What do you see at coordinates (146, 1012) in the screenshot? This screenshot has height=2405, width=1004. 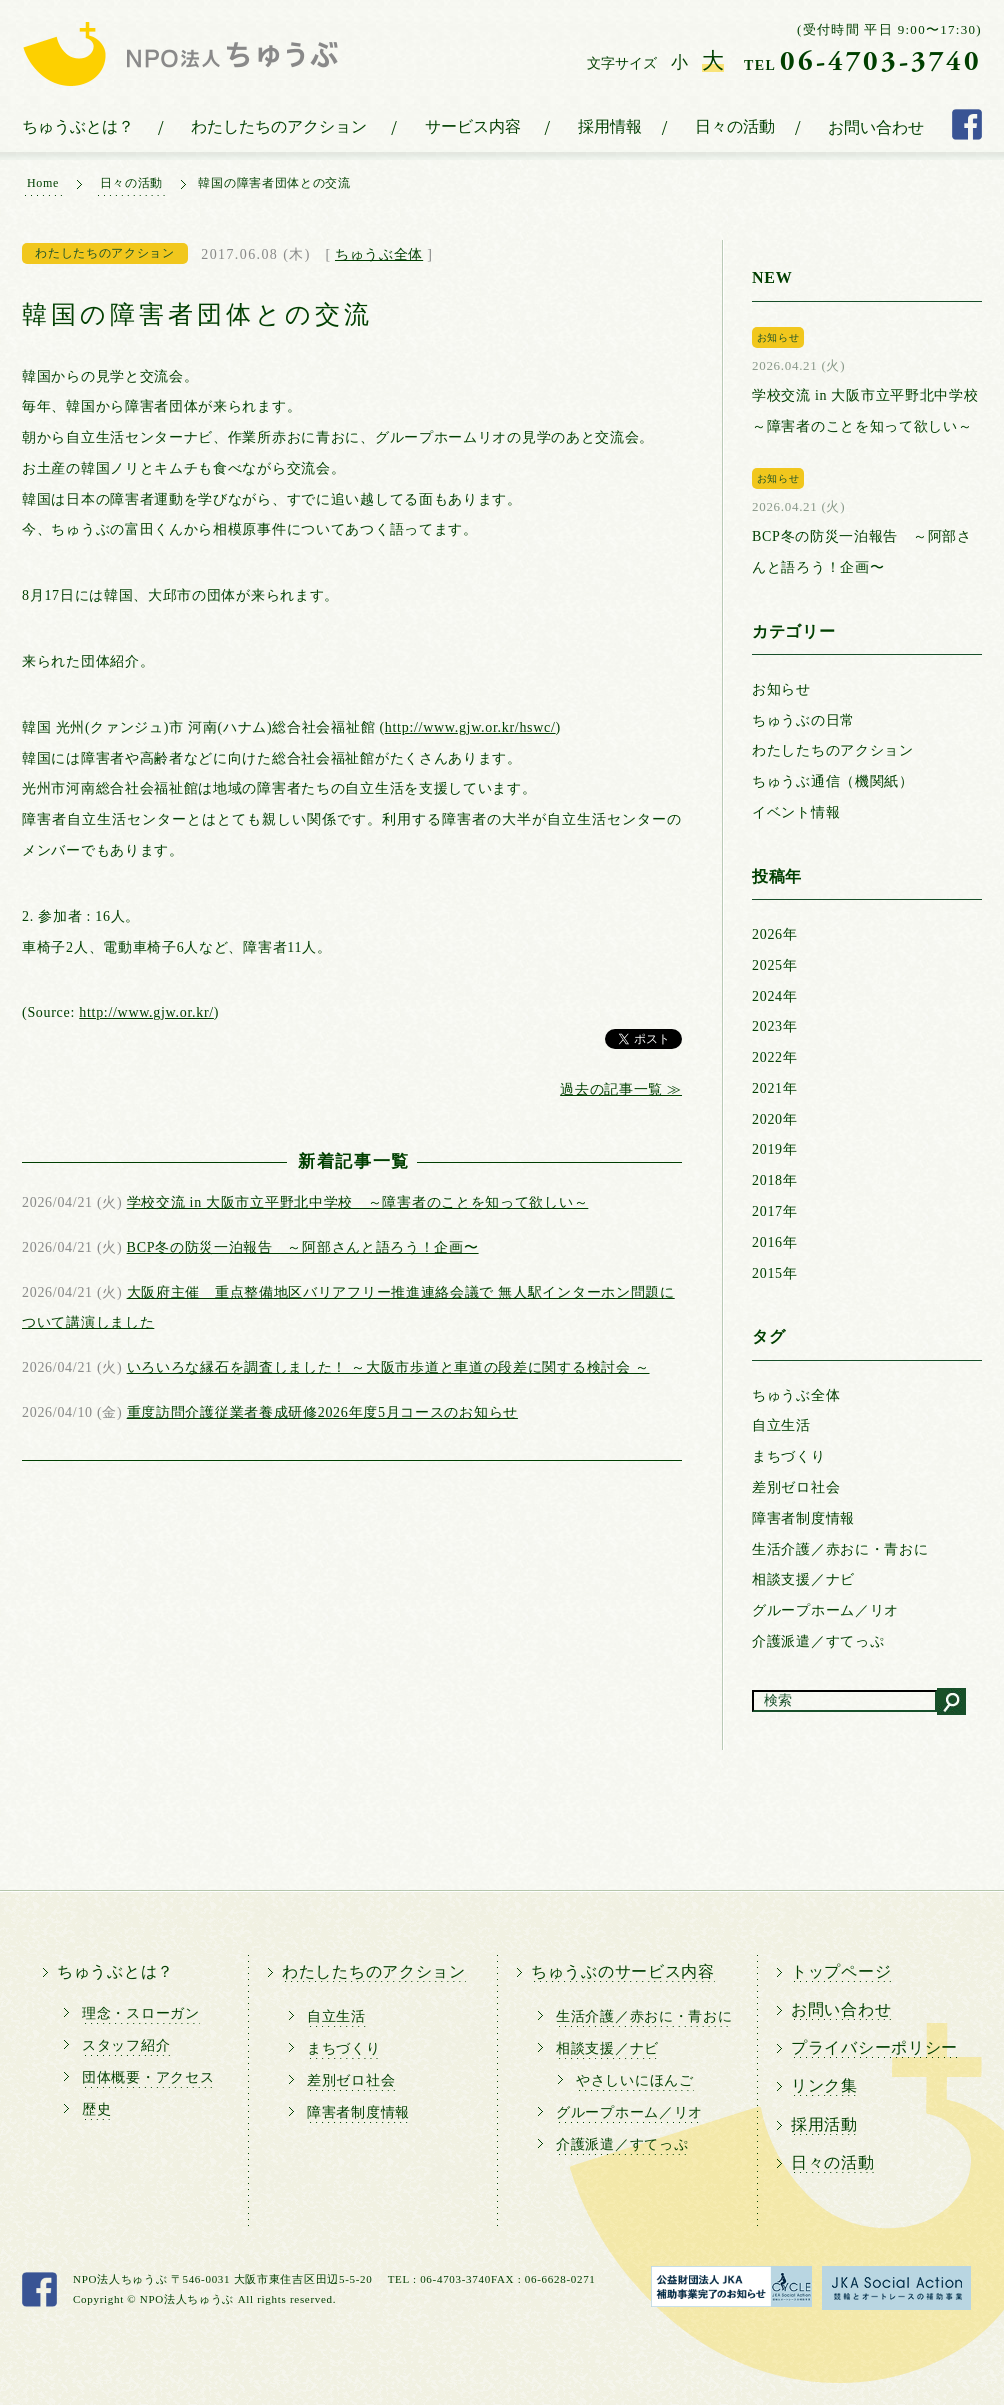 I see `http://www.gjw.or.kr/` at bounding box center [146, 1012].